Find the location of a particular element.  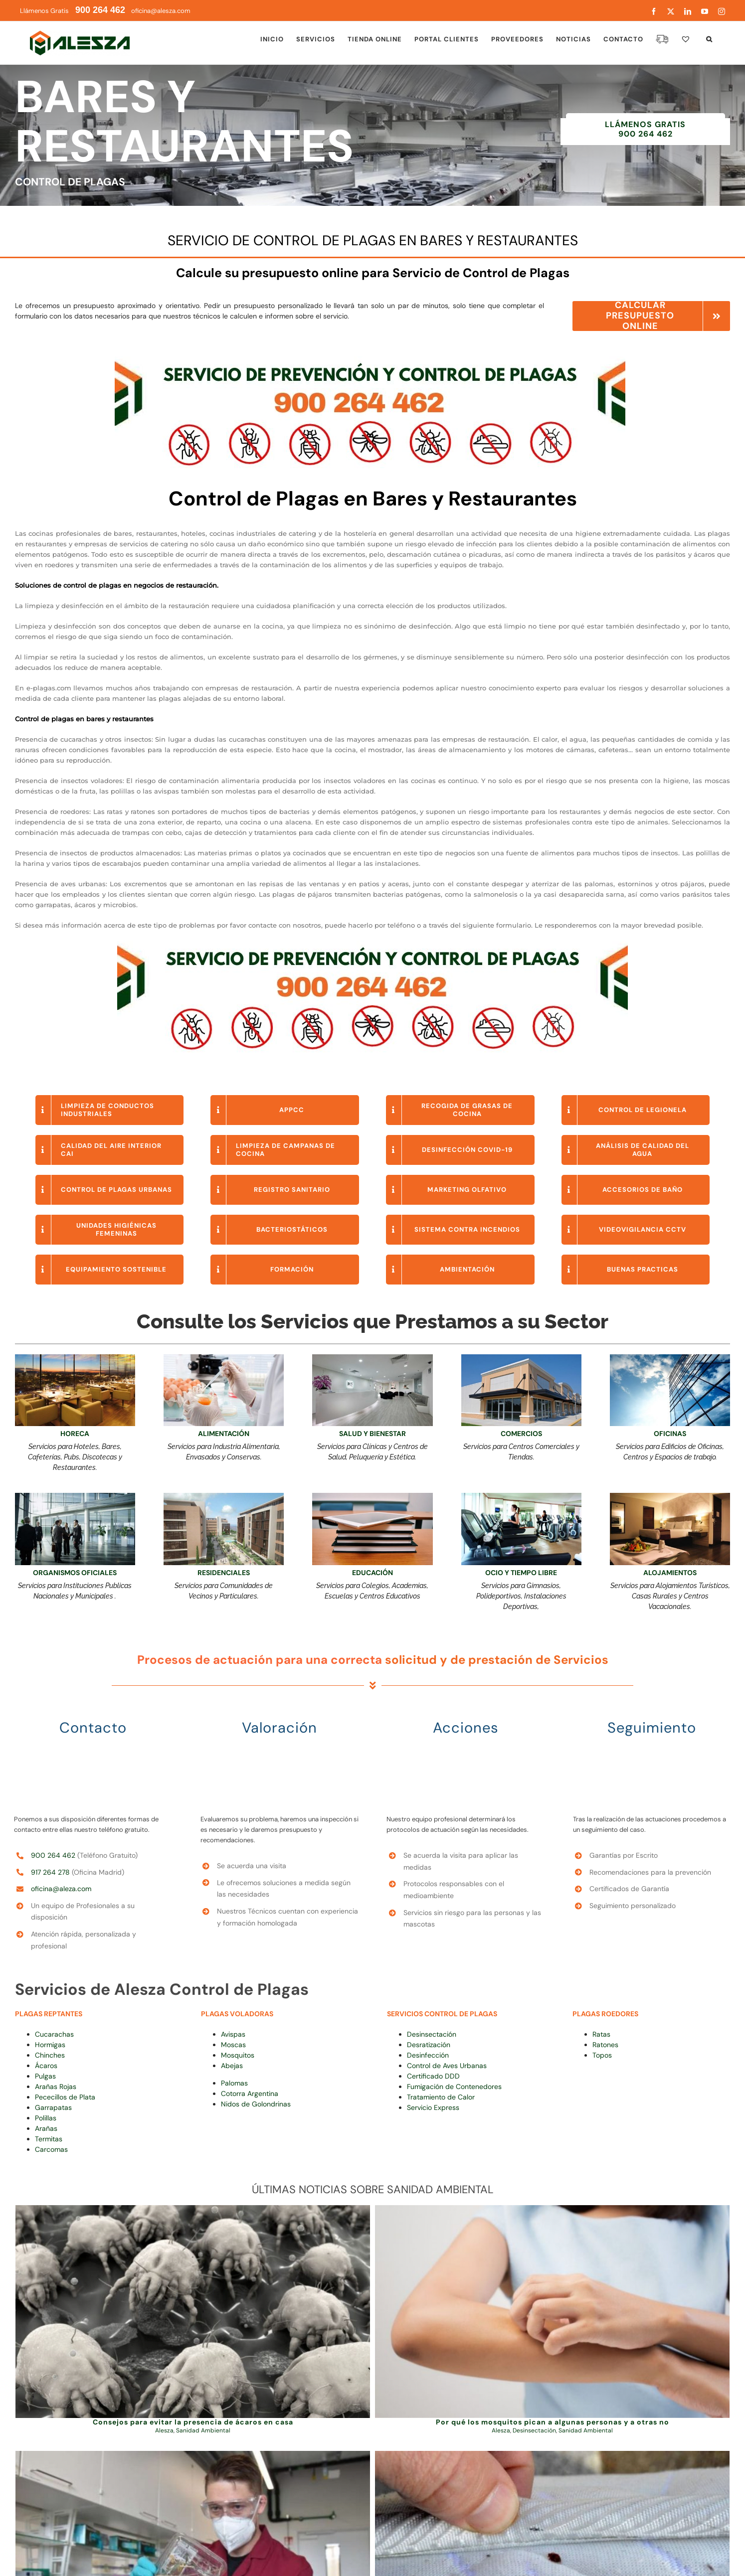

[button] is located at coordinates (709, 38).